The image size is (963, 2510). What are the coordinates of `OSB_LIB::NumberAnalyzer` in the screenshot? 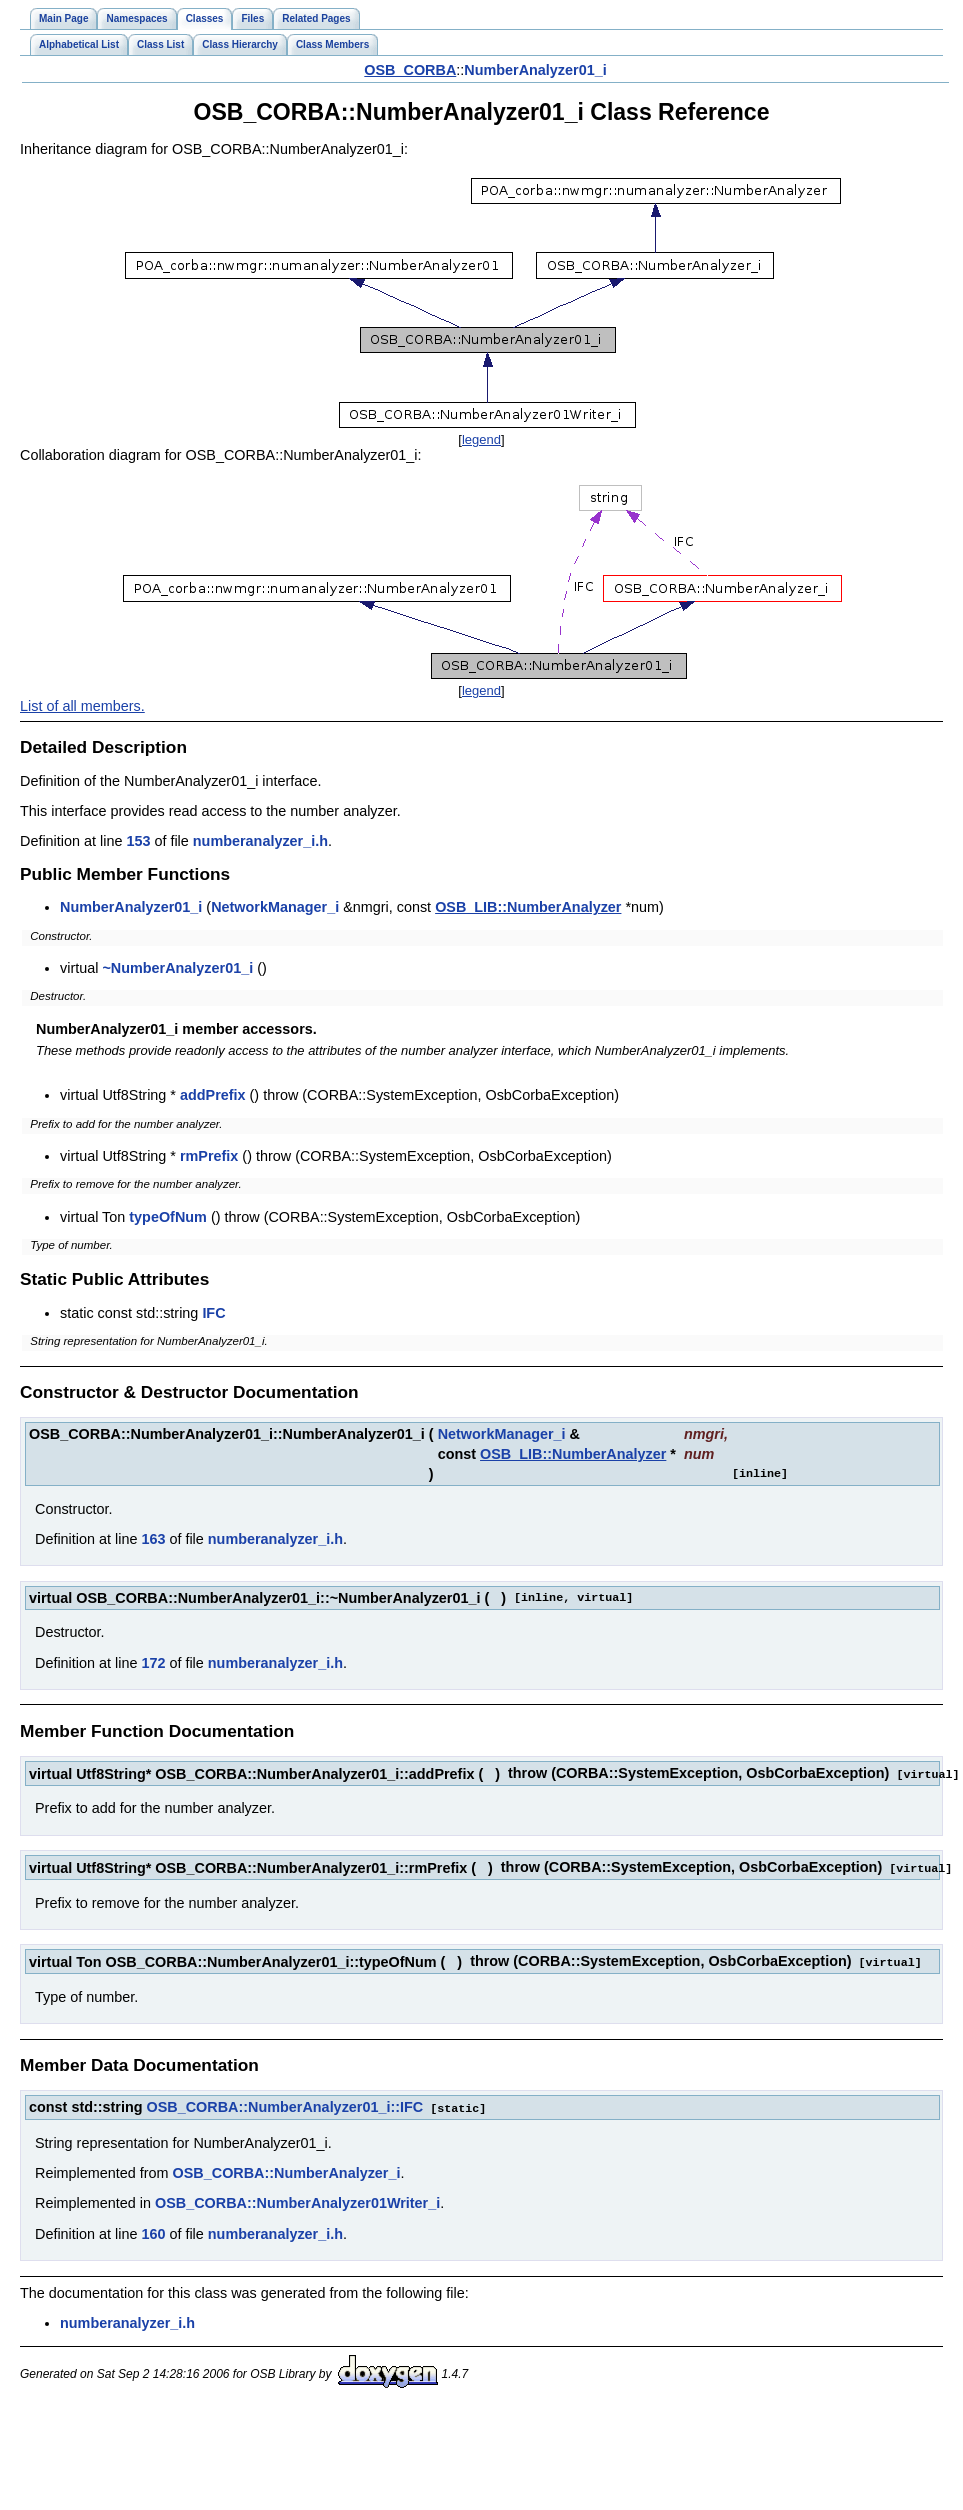 It's located at (528, 907).